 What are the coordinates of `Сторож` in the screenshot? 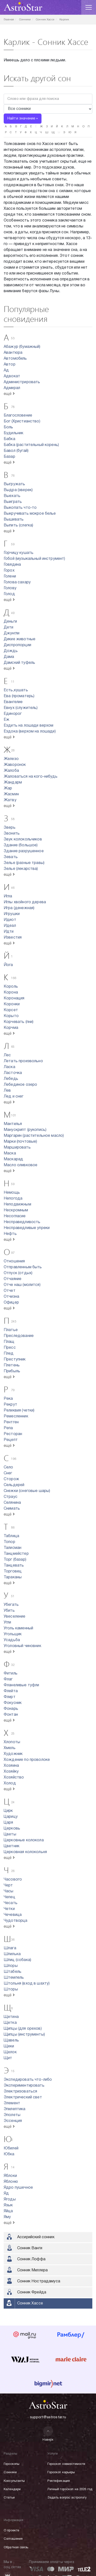 It's located at (11, 1479).